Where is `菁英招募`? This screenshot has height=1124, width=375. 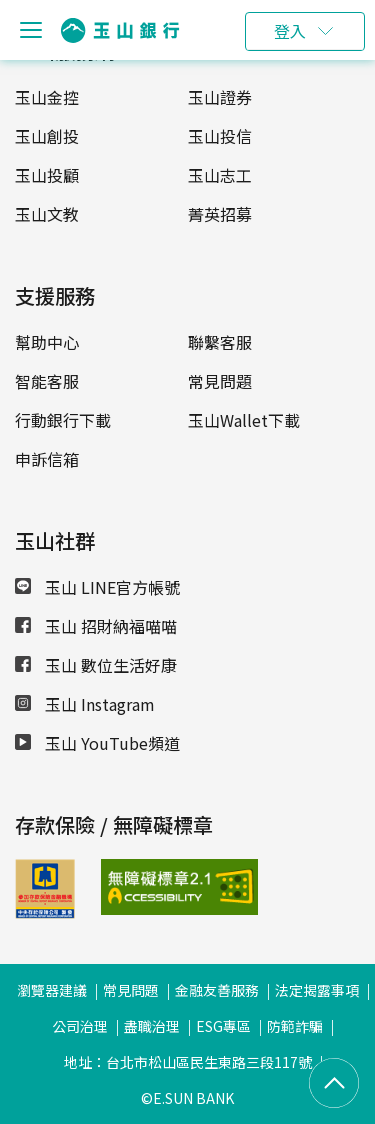 菁英招募 is located at coordinates (220, 214).